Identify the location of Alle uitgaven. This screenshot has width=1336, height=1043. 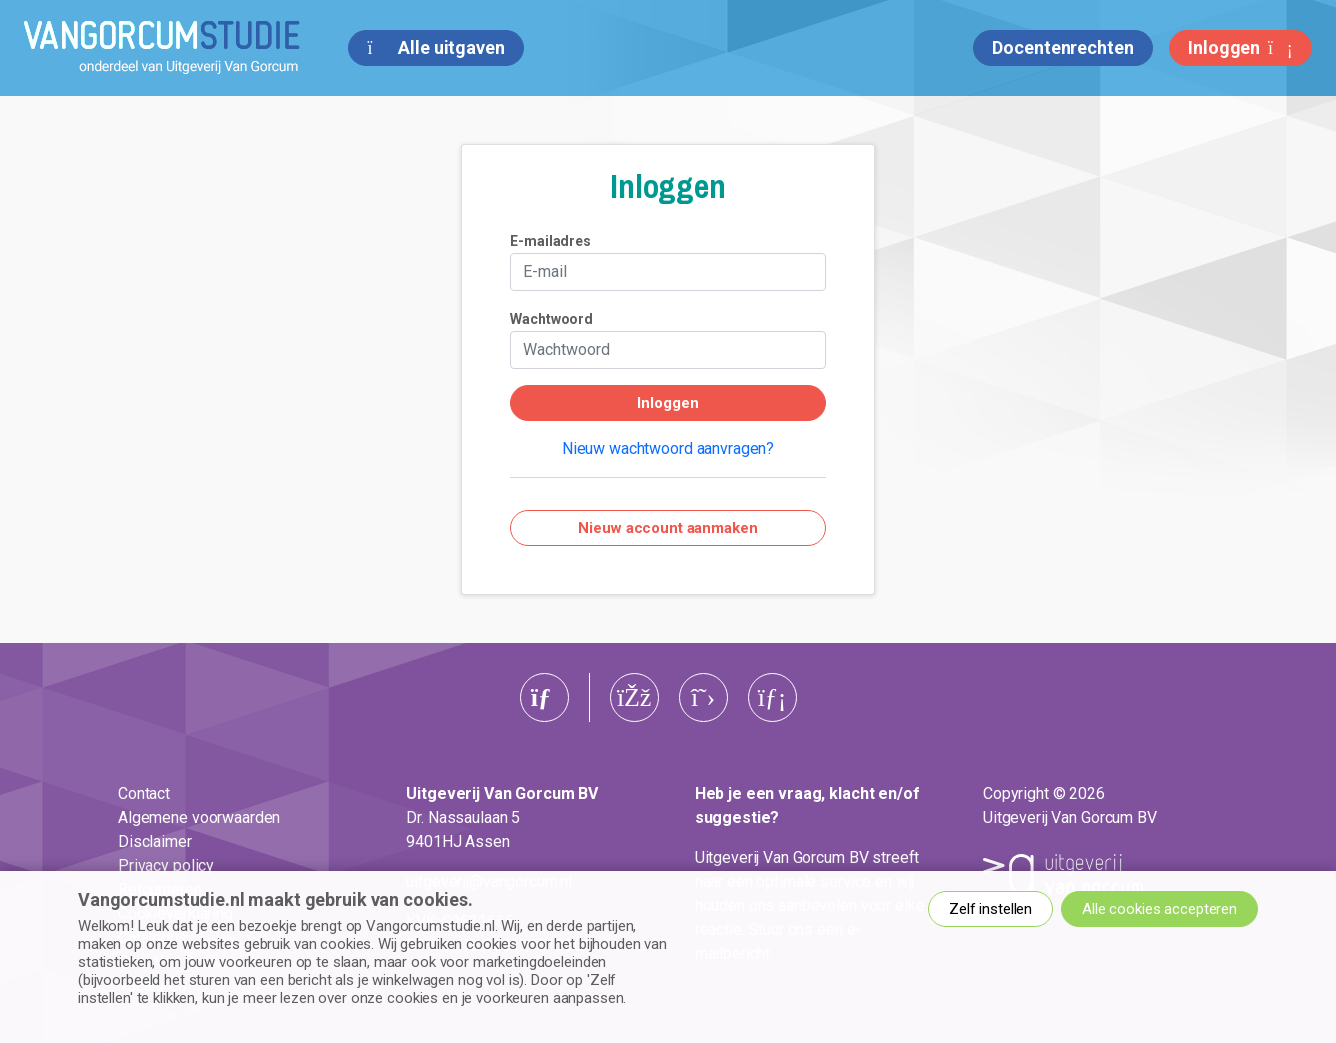
(435, 47).